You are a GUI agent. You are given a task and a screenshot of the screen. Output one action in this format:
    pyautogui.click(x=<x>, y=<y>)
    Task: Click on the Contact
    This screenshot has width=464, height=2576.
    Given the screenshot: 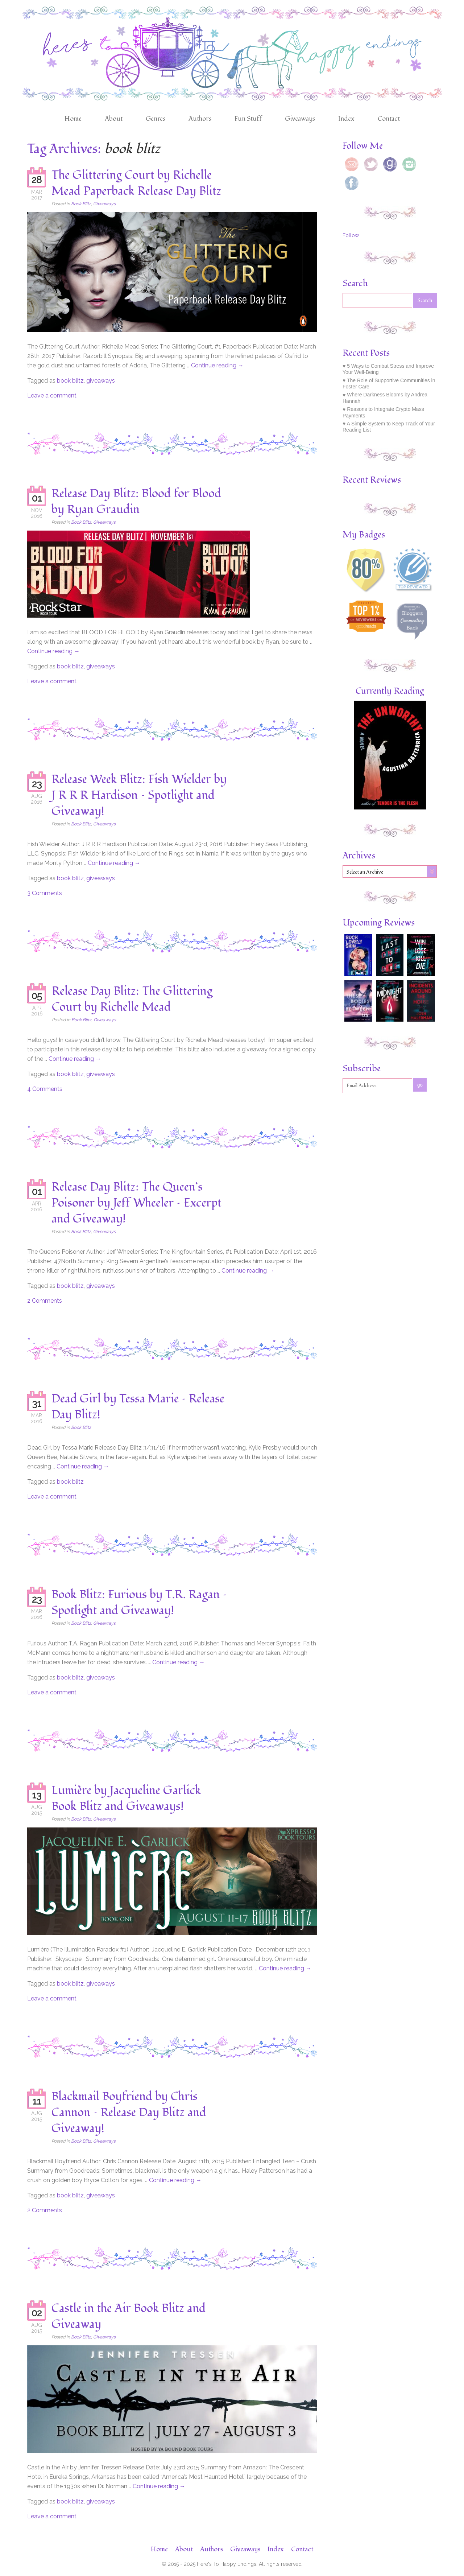 What is the action you would take?
    pyautogui.click(x=389, y=118)
    